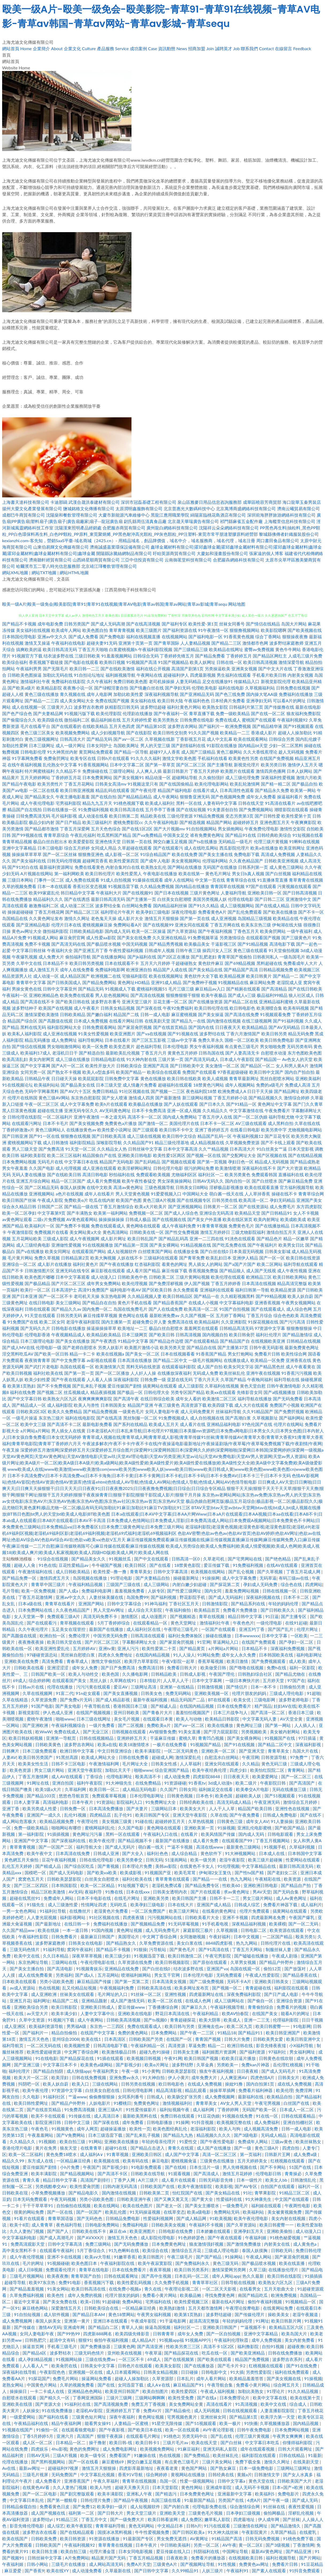 This screenshot has width=326, height=2576. What do you see at coordinates (246, 764) in the screenshot?
I see `新视觉伦理片` at bounding box center [246, 764].